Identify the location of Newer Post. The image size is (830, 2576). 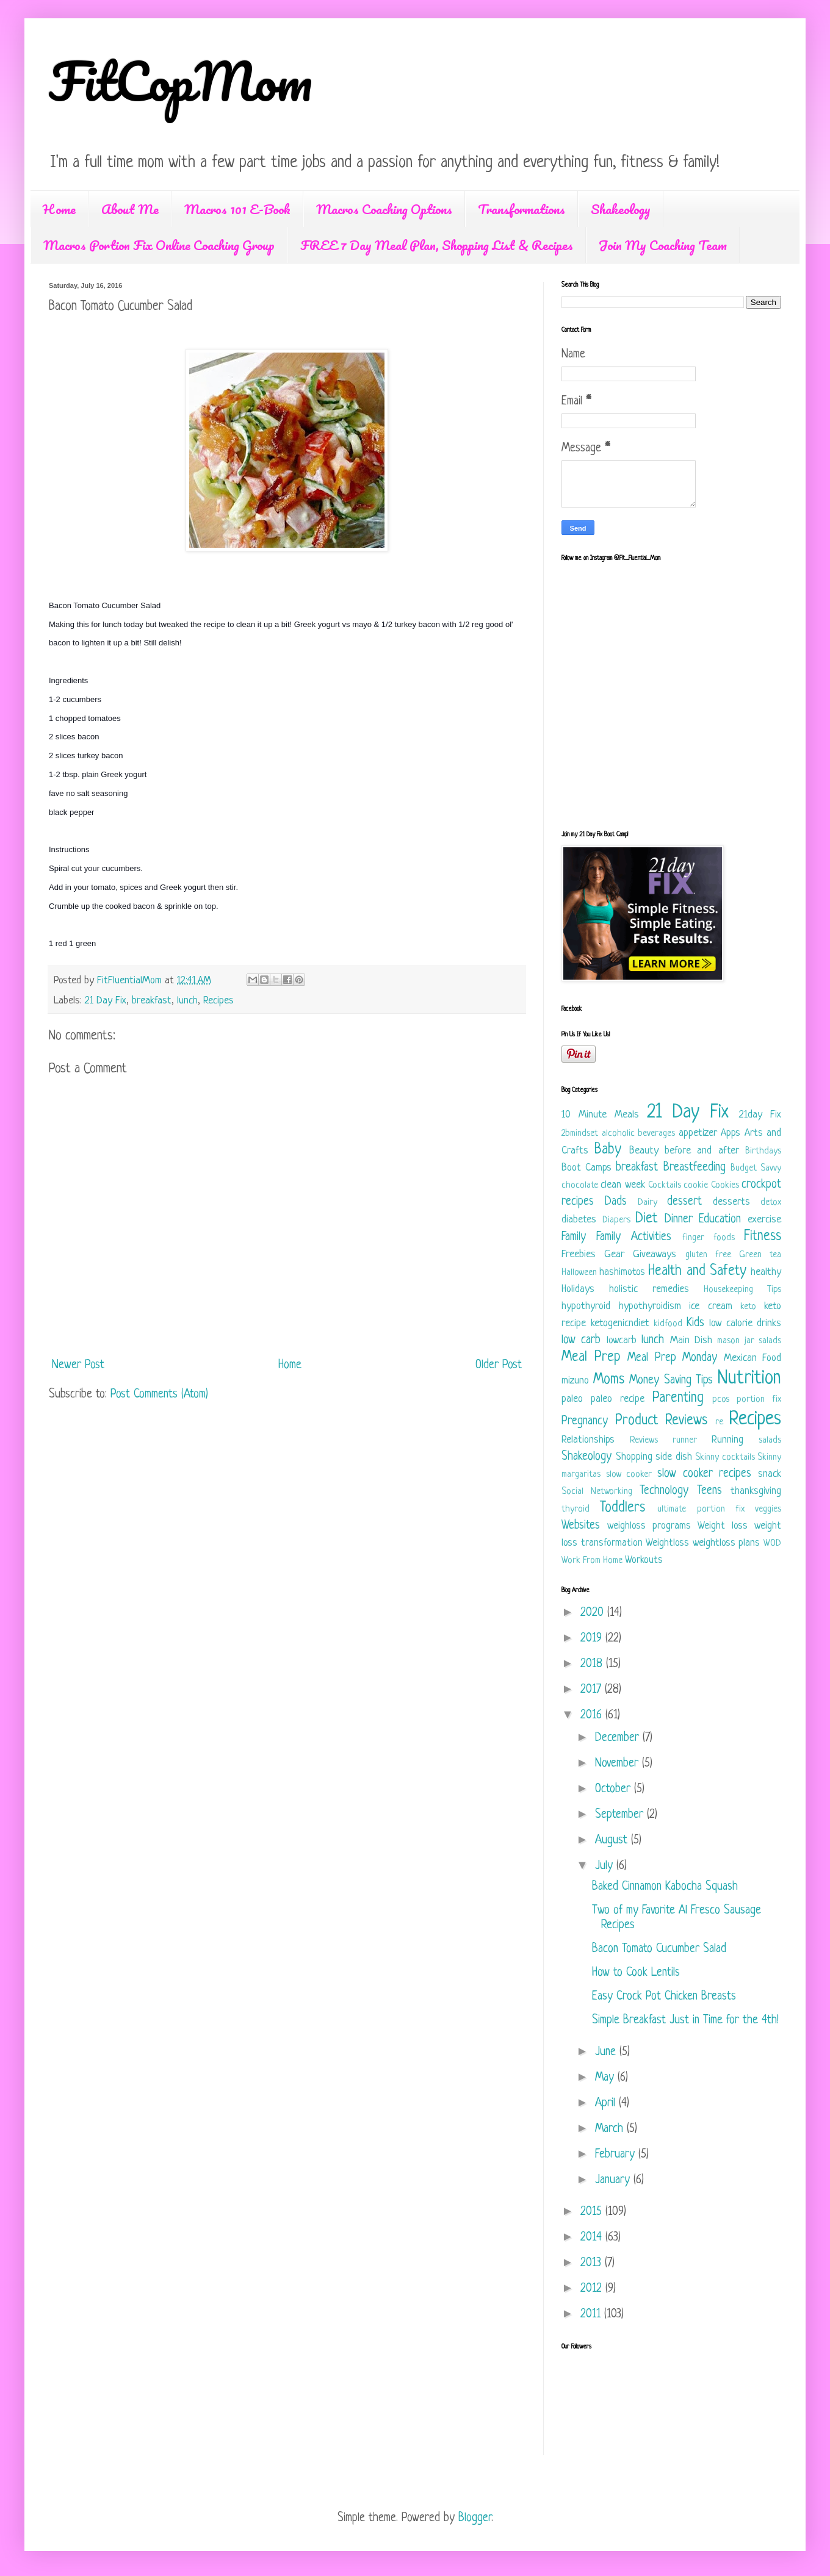
(78, 1365).